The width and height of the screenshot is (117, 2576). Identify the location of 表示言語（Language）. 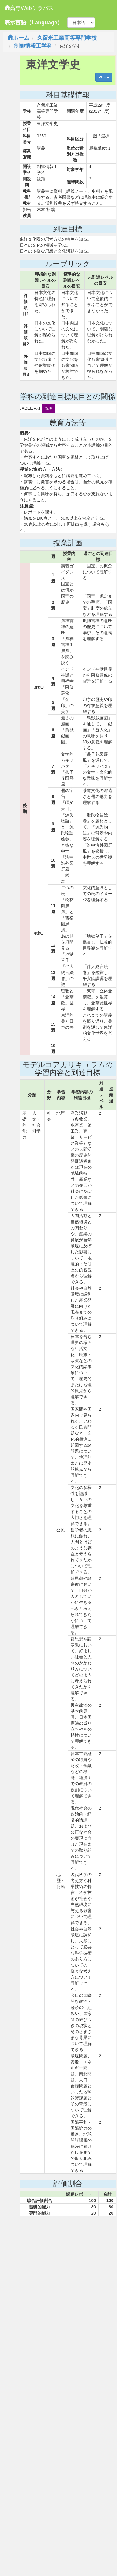
(34, 23).